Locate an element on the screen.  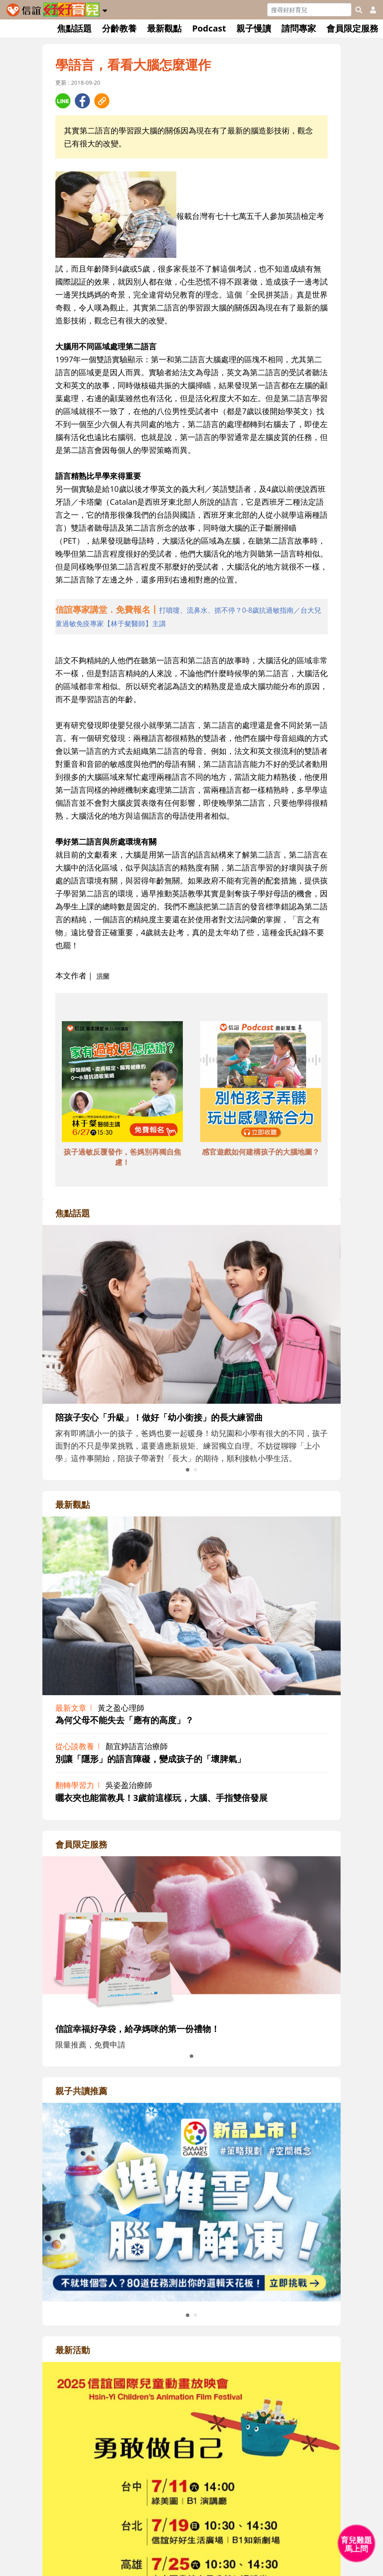
[Search] is located at coordinates (309, 9).